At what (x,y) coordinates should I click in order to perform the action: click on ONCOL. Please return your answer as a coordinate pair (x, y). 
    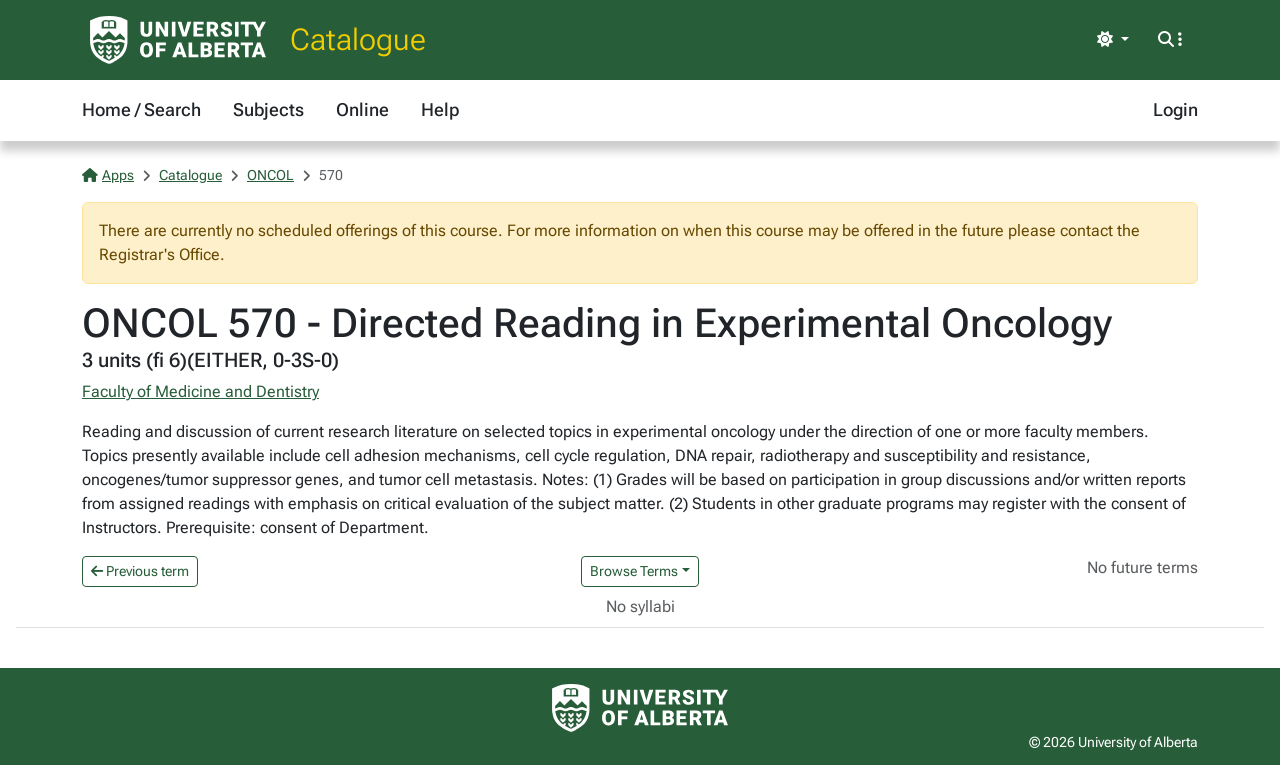
    Looking at the image, I should click on (270, 175).